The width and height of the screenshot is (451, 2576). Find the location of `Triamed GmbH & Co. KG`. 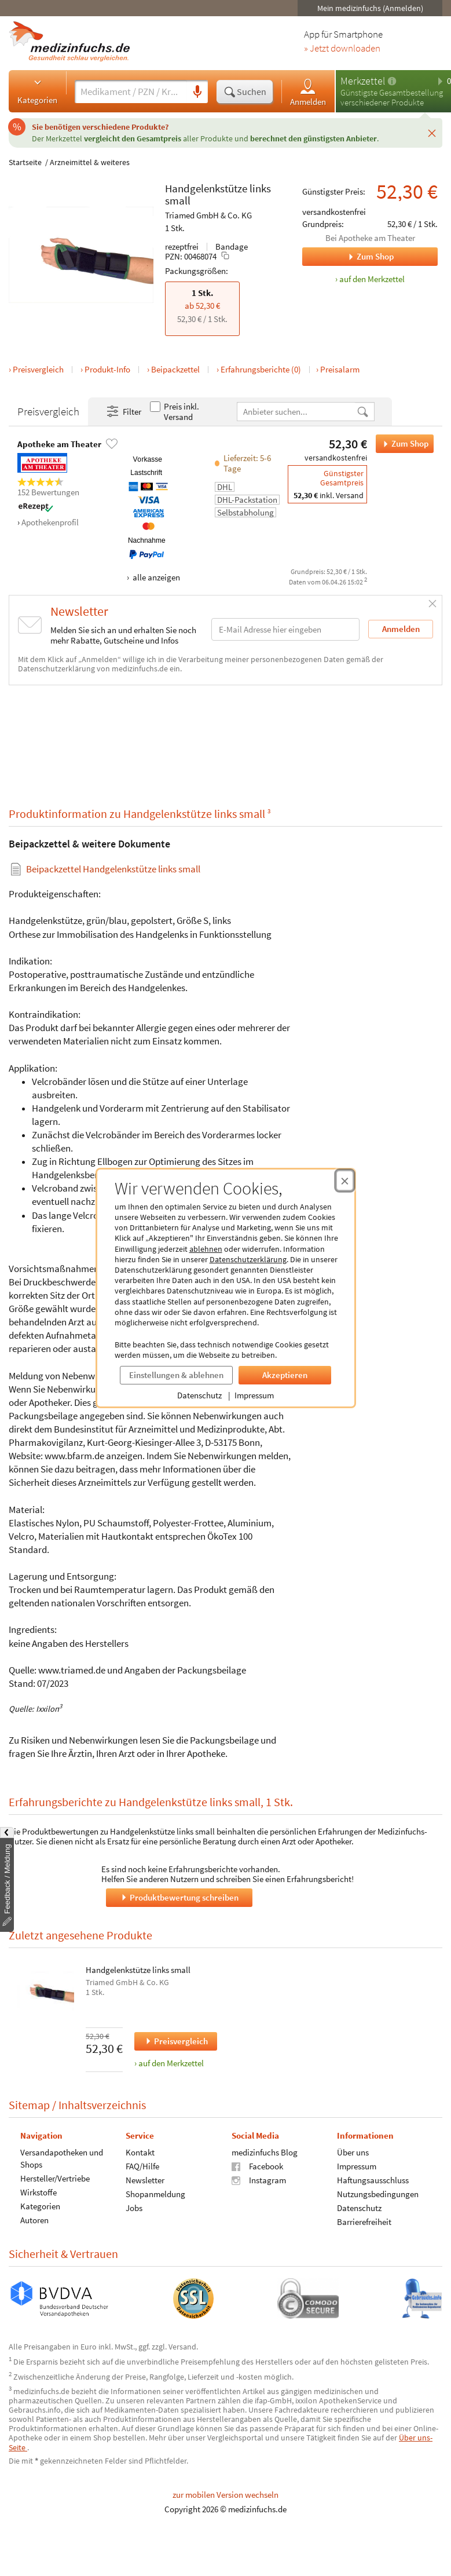

Triamed GmbH & Co. KG is located at coordinates (208, 215).